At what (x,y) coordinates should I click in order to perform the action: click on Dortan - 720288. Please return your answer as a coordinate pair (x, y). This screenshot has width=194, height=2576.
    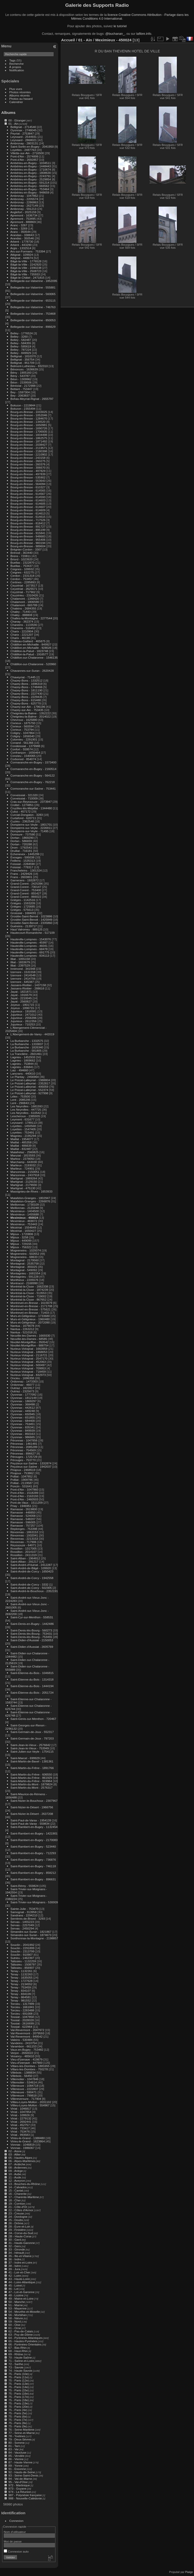
    Looking at the image, I should click on (21, 844).